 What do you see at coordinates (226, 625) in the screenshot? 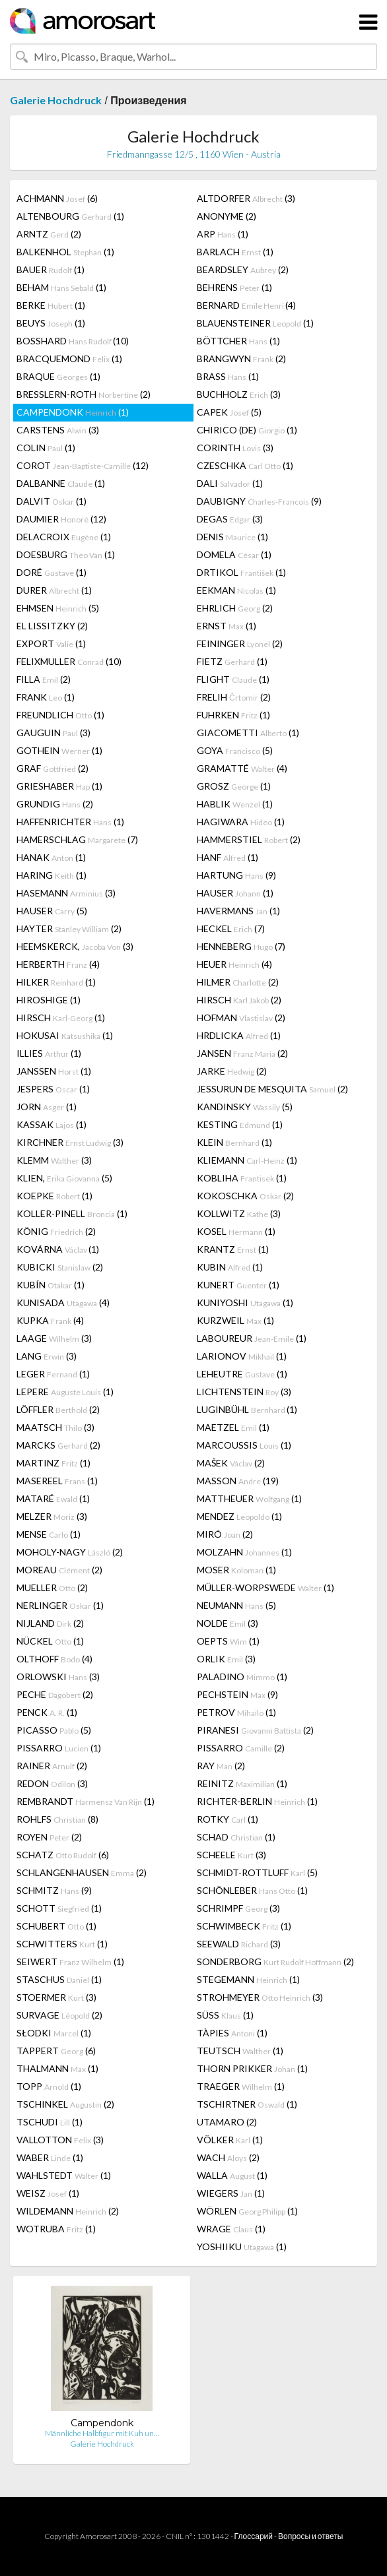
I see `ERNST (1)` at bounding box center [226, 625].